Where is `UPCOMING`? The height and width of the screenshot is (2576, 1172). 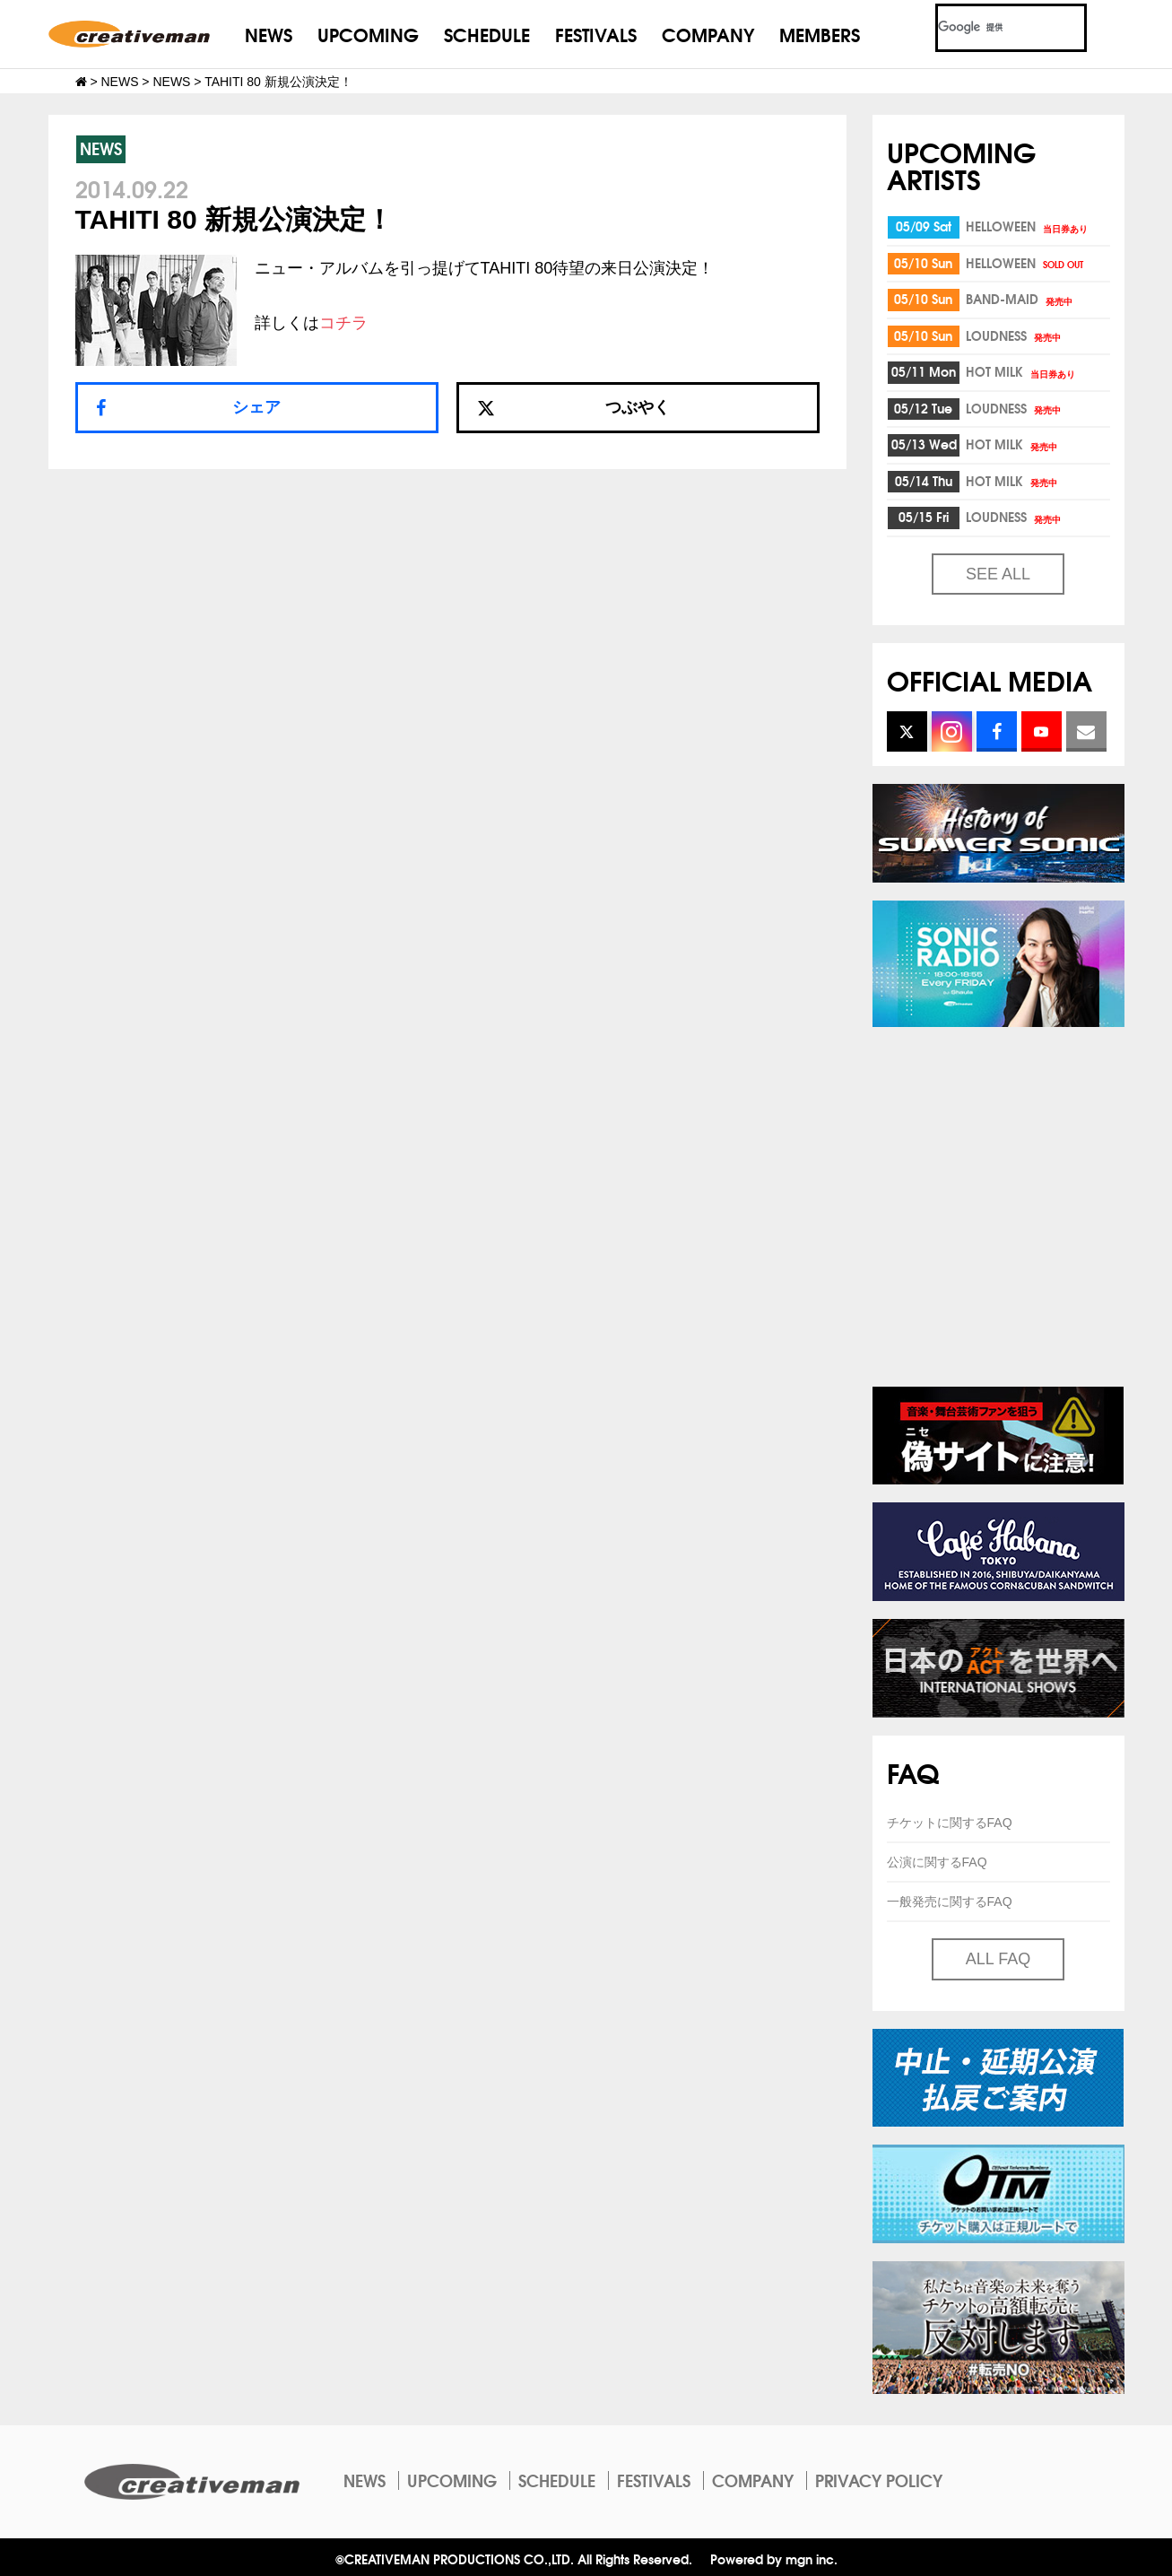
UPCOMING is located at coordinates (368, 34).